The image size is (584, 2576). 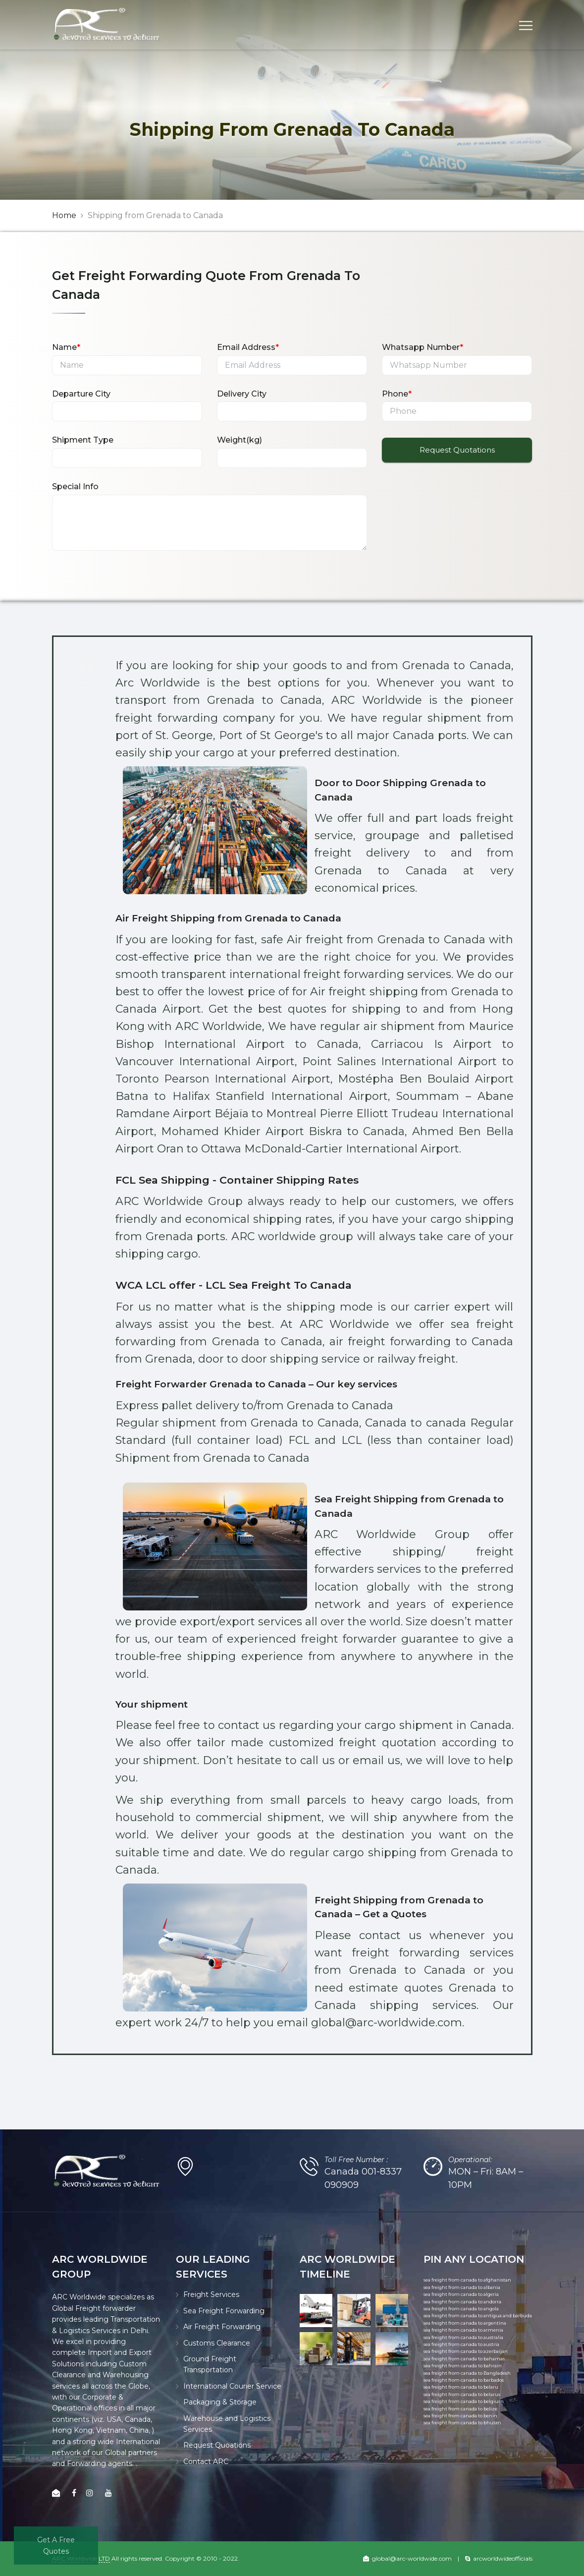 What do you see at coordinates (462, 2301) in the screenshot?
I see `sea freight from canada to andorra` at bounding box center [462, 2301].